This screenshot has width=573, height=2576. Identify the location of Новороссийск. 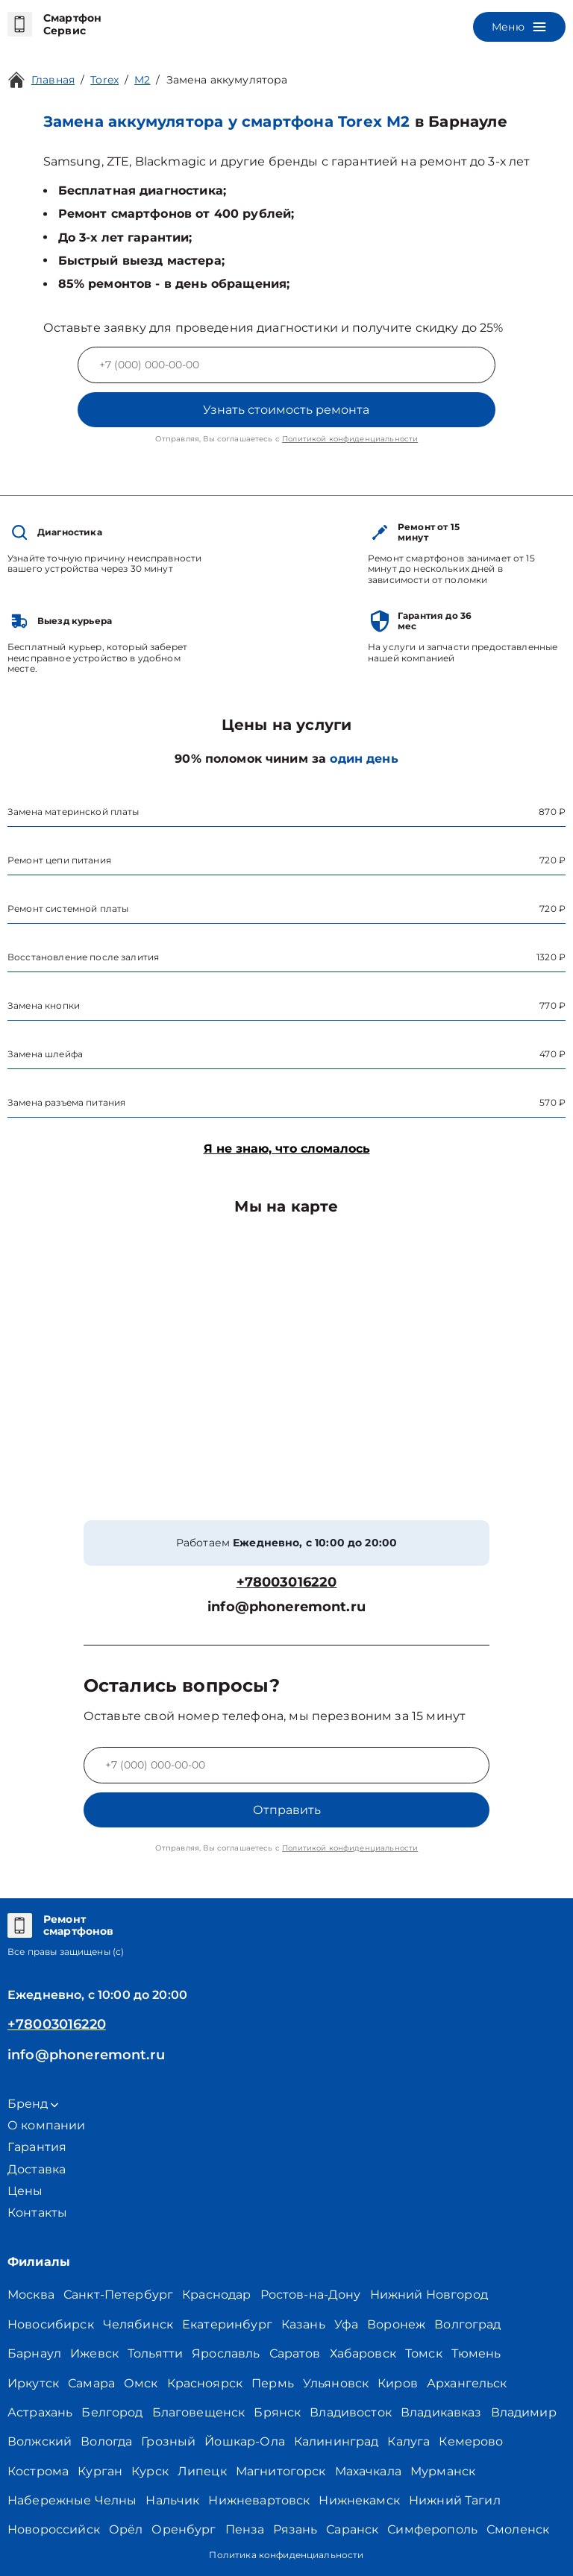
(53, 2529).